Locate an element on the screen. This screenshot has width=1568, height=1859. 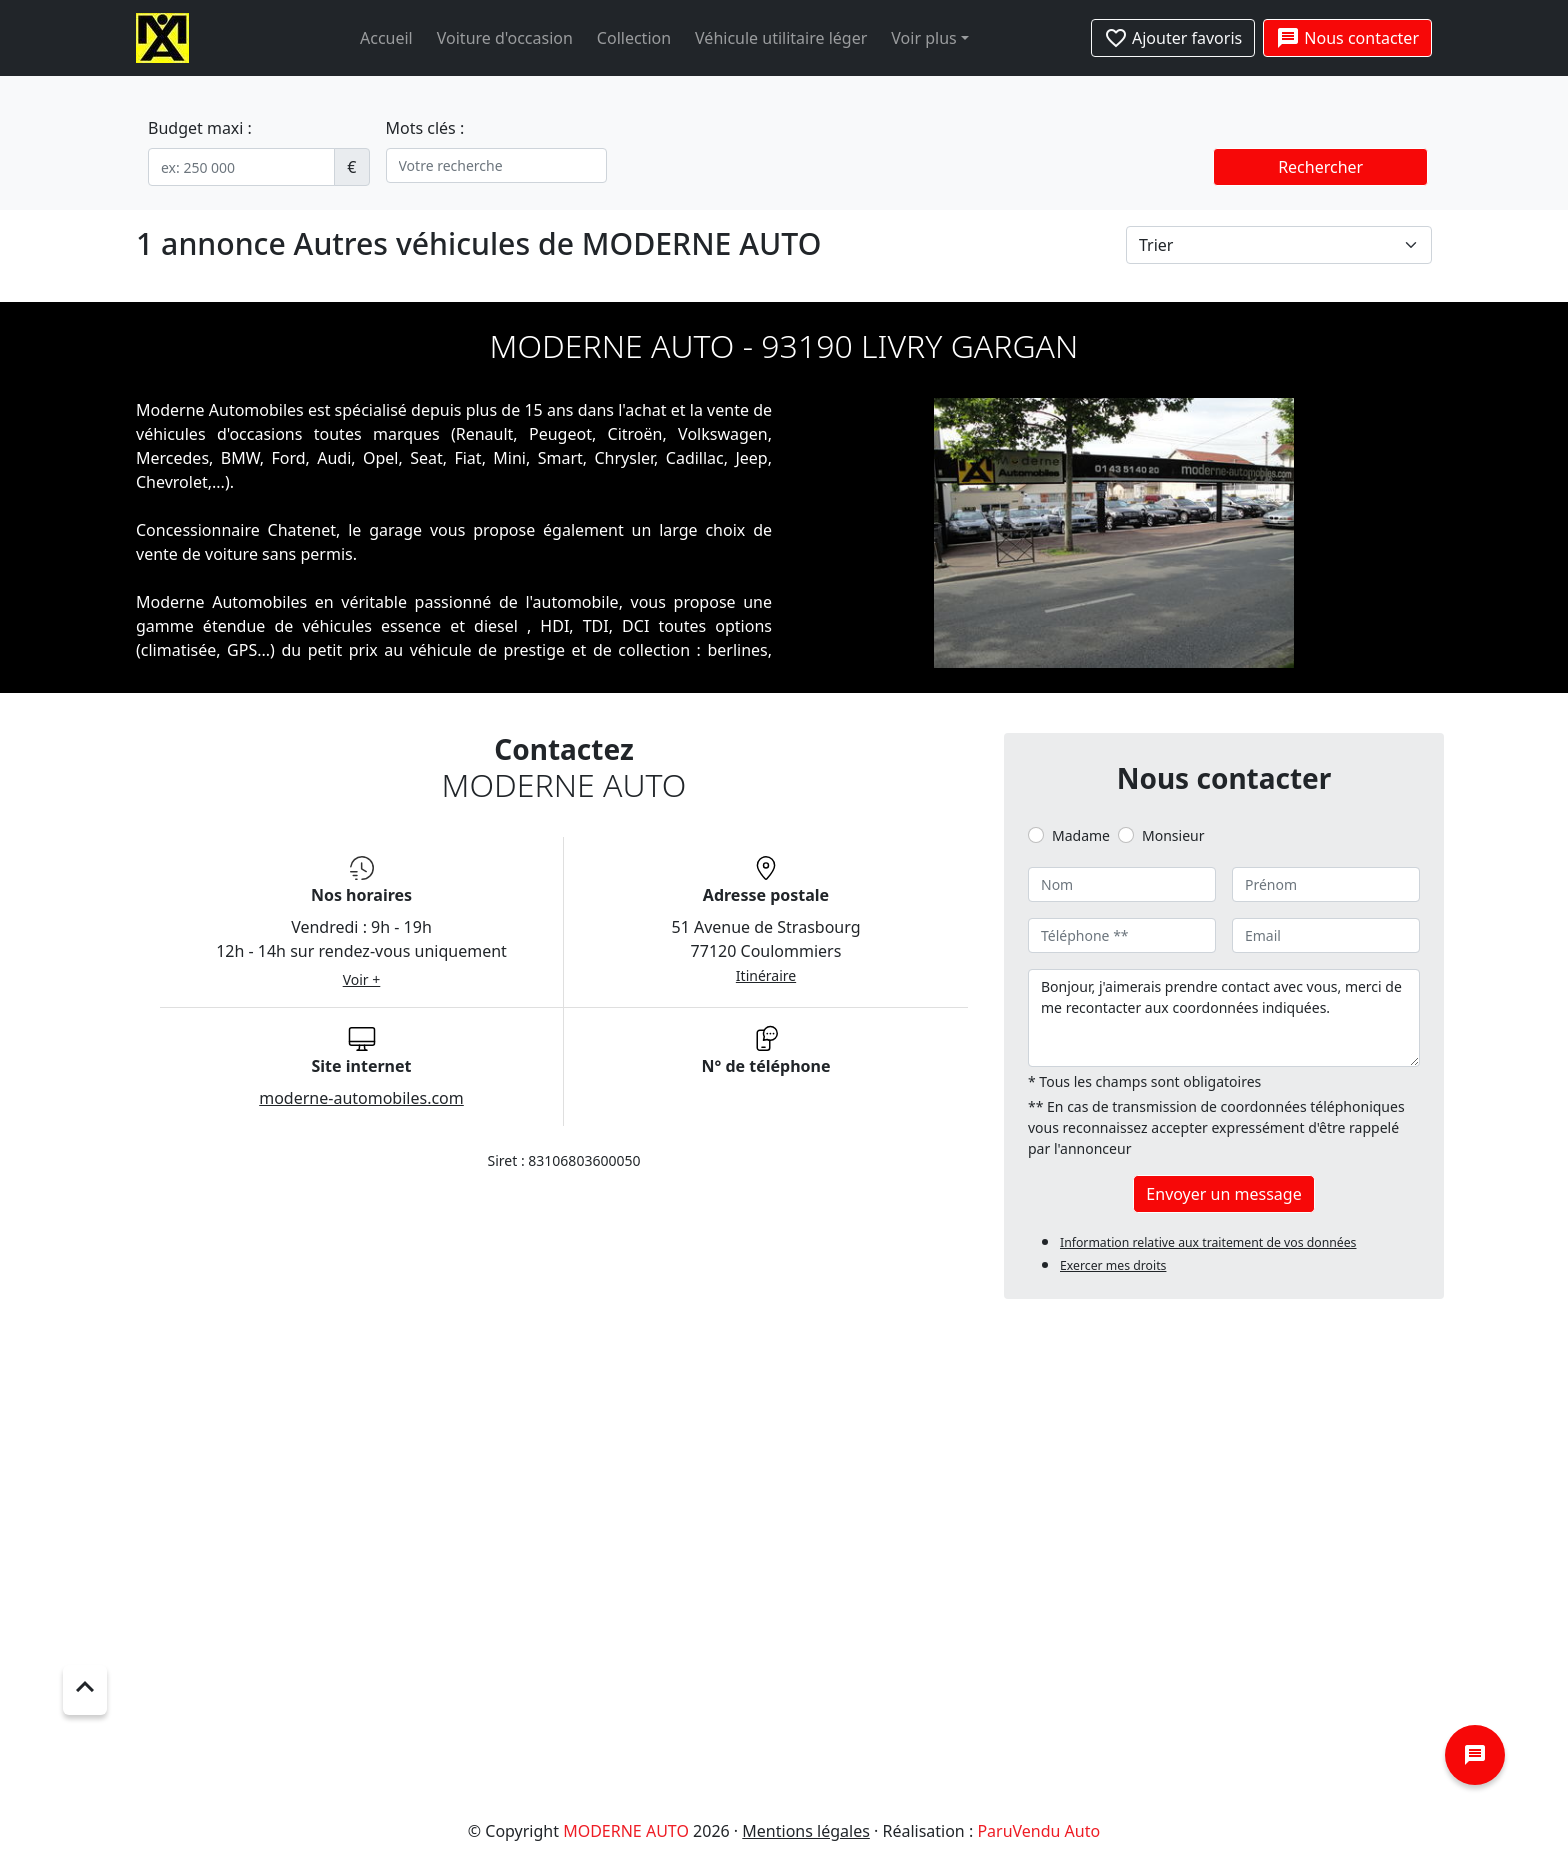
ParuVendu Auto is located at coordinates (1038, 1831).